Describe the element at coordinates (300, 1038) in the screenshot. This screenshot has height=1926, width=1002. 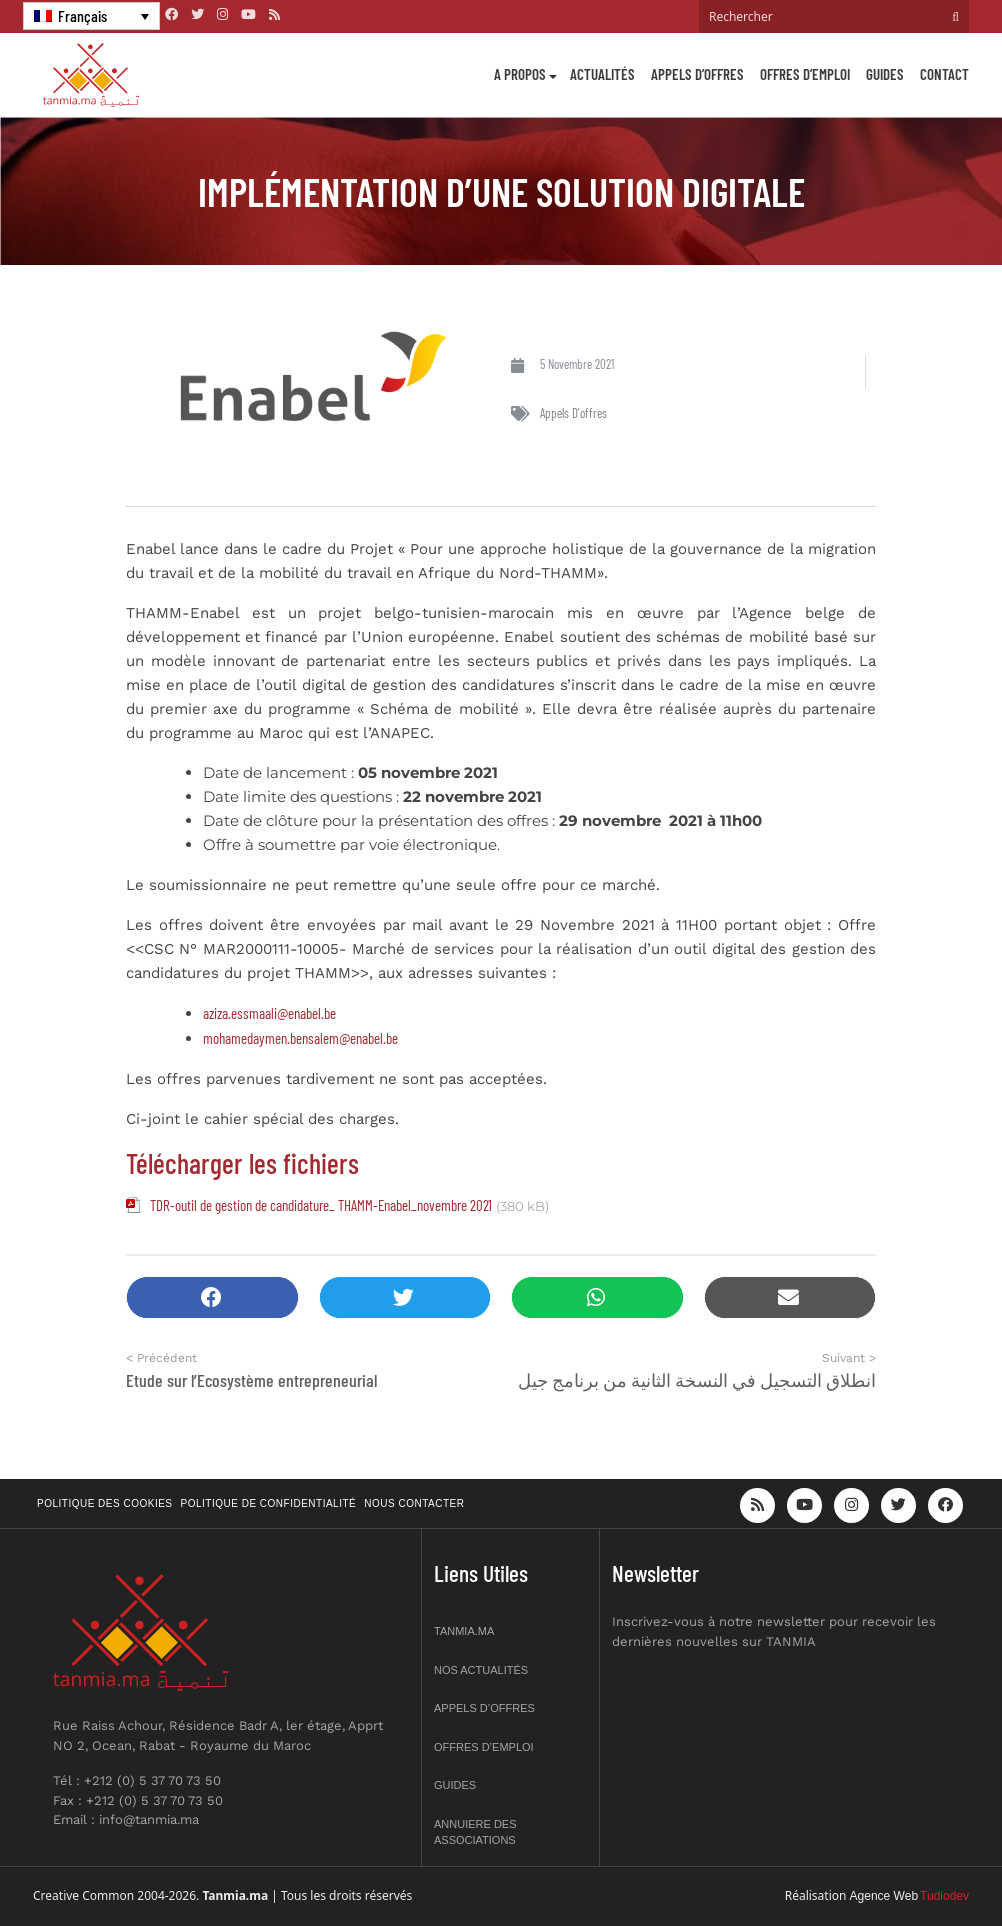
I see `mohamedaymen.bensalem@enabel.be` at that location.